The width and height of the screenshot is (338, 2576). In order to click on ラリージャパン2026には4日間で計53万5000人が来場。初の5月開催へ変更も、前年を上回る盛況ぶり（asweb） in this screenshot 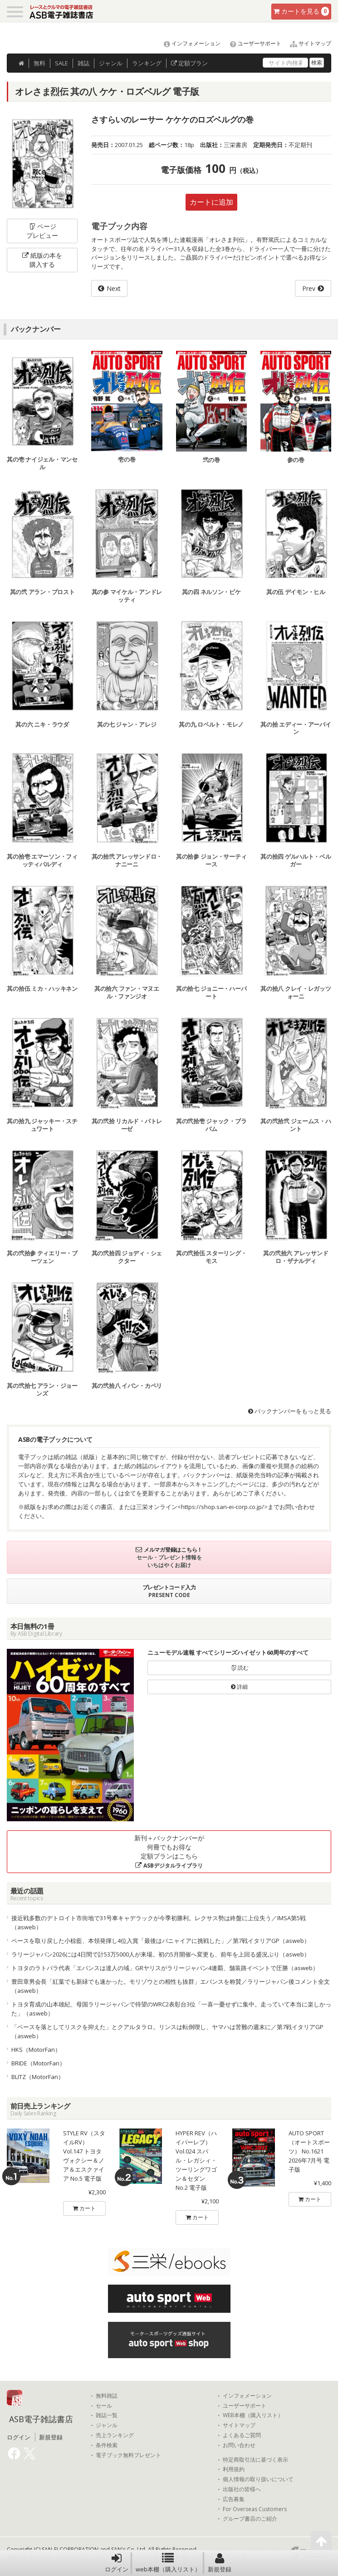, I will do `click(160, 1954)`.